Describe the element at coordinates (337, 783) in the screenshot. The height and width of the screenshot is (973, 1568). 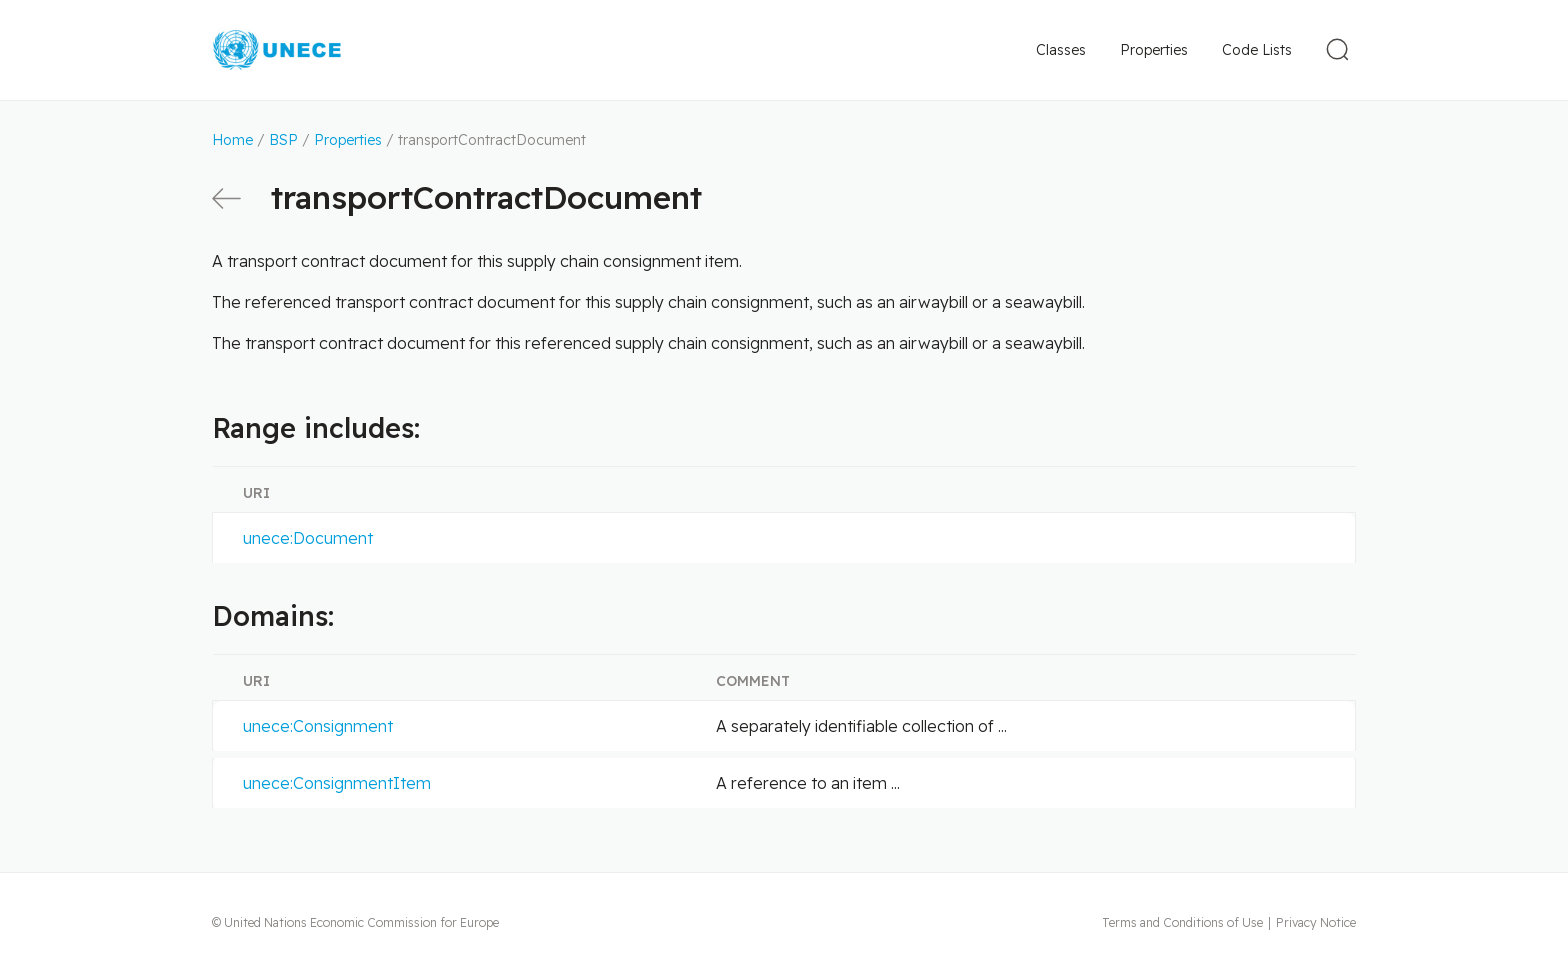
I see `unece:ConsignmentItem` at that location.